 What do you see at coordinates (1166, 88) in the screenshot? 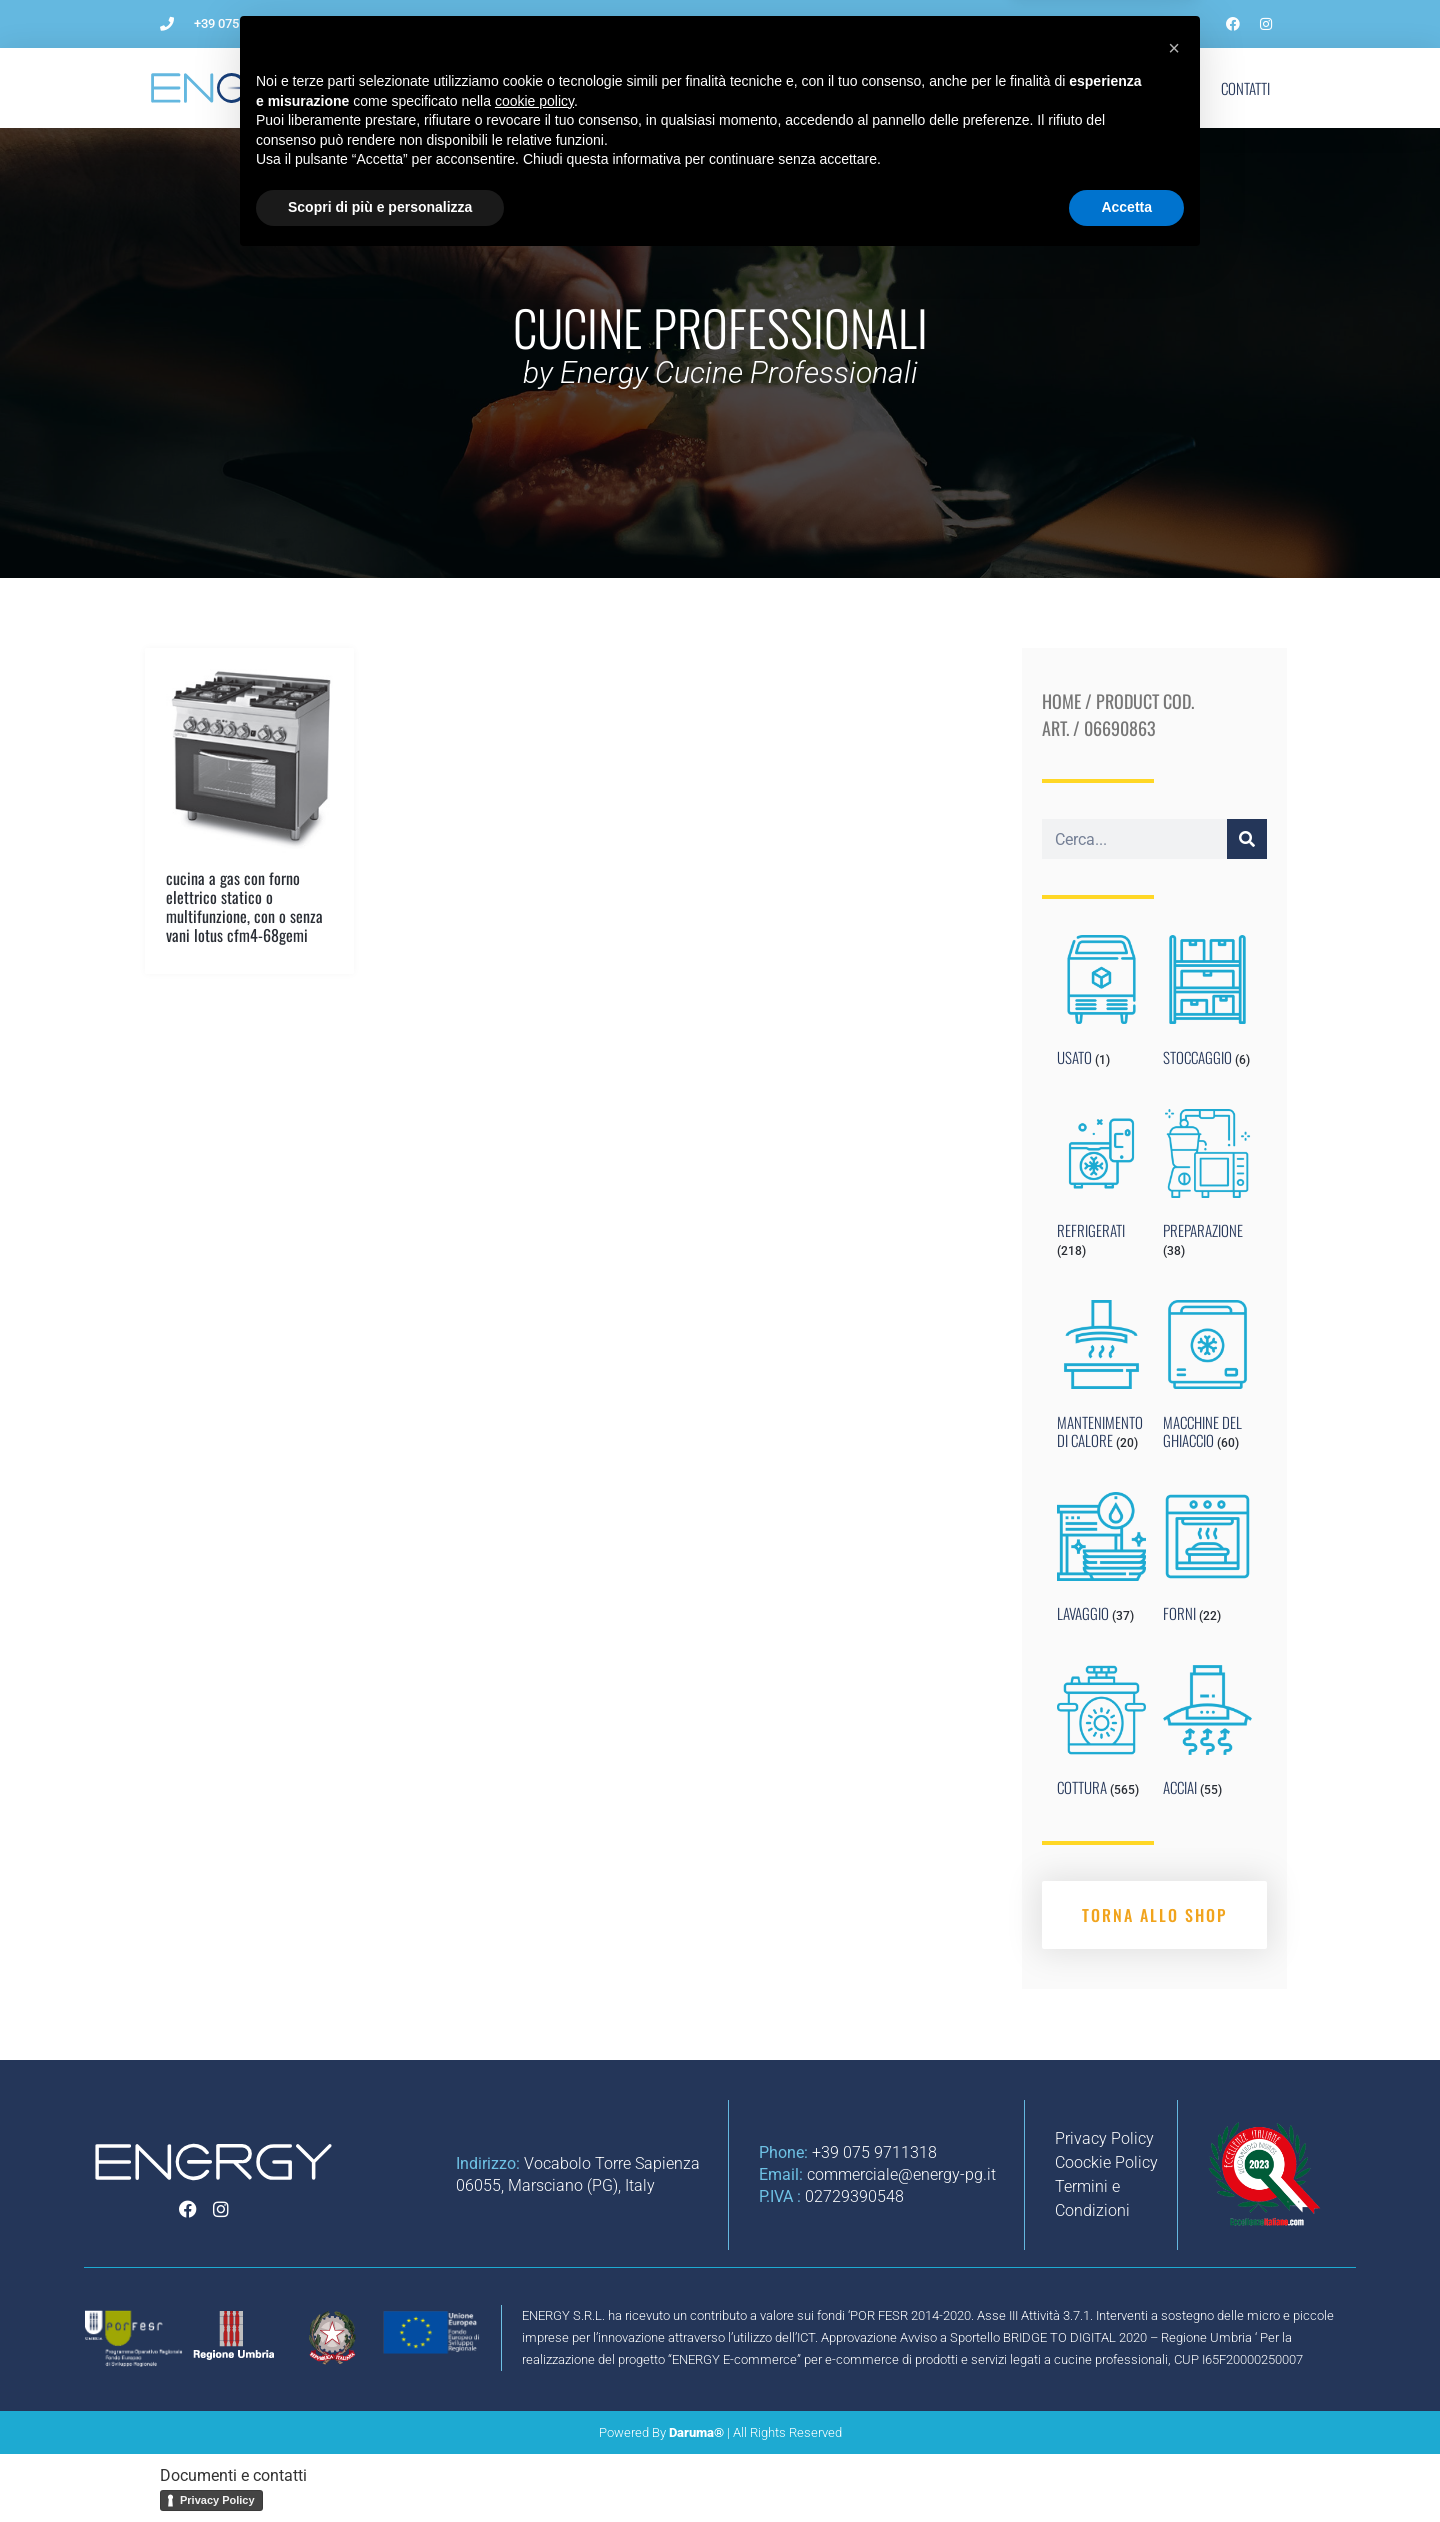
I see `Shop` at bounding box center [1166, 88].